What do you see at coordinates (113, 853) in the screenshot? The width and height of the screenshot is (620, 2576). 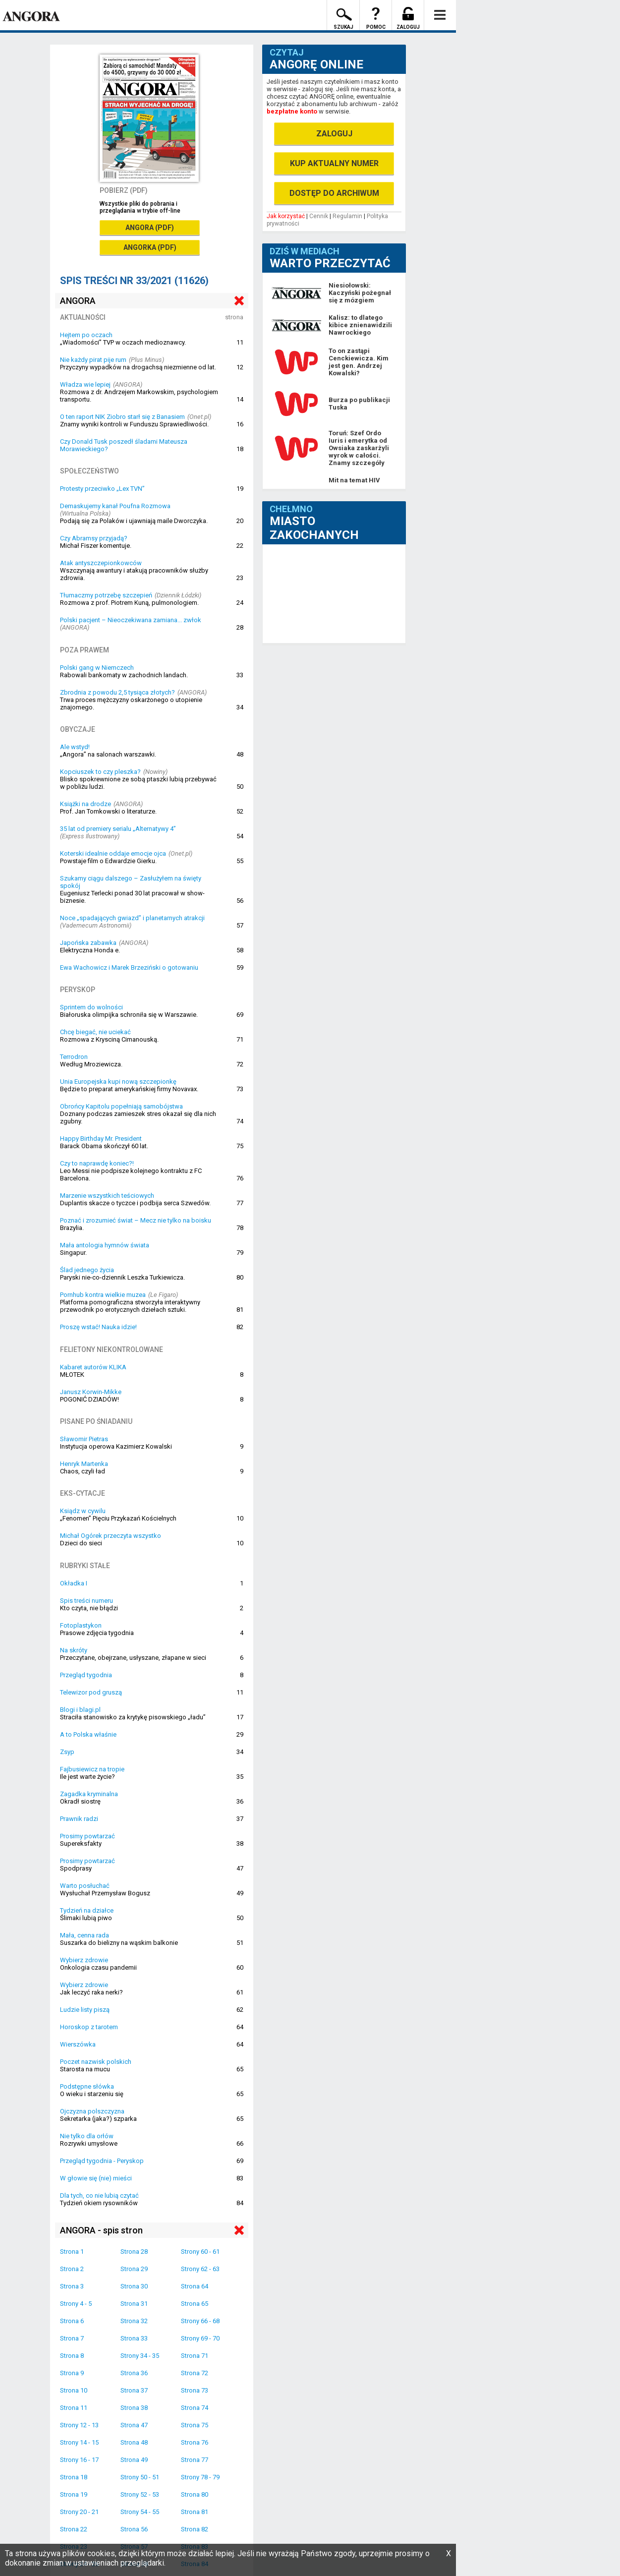 I see `Koterski idealnie oddaje emocje ojca` at bounding box center [113, 853].